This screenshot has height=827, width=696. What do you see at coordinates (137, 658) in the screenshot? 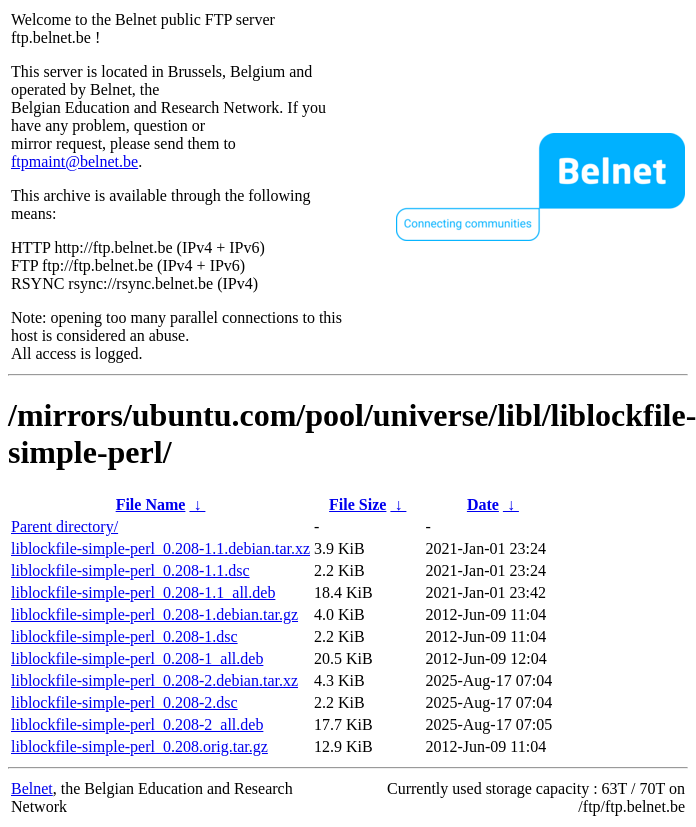
I see `liblockfile-simple-perl_0.208-1_all.deb` at bounding box center [137, 658].